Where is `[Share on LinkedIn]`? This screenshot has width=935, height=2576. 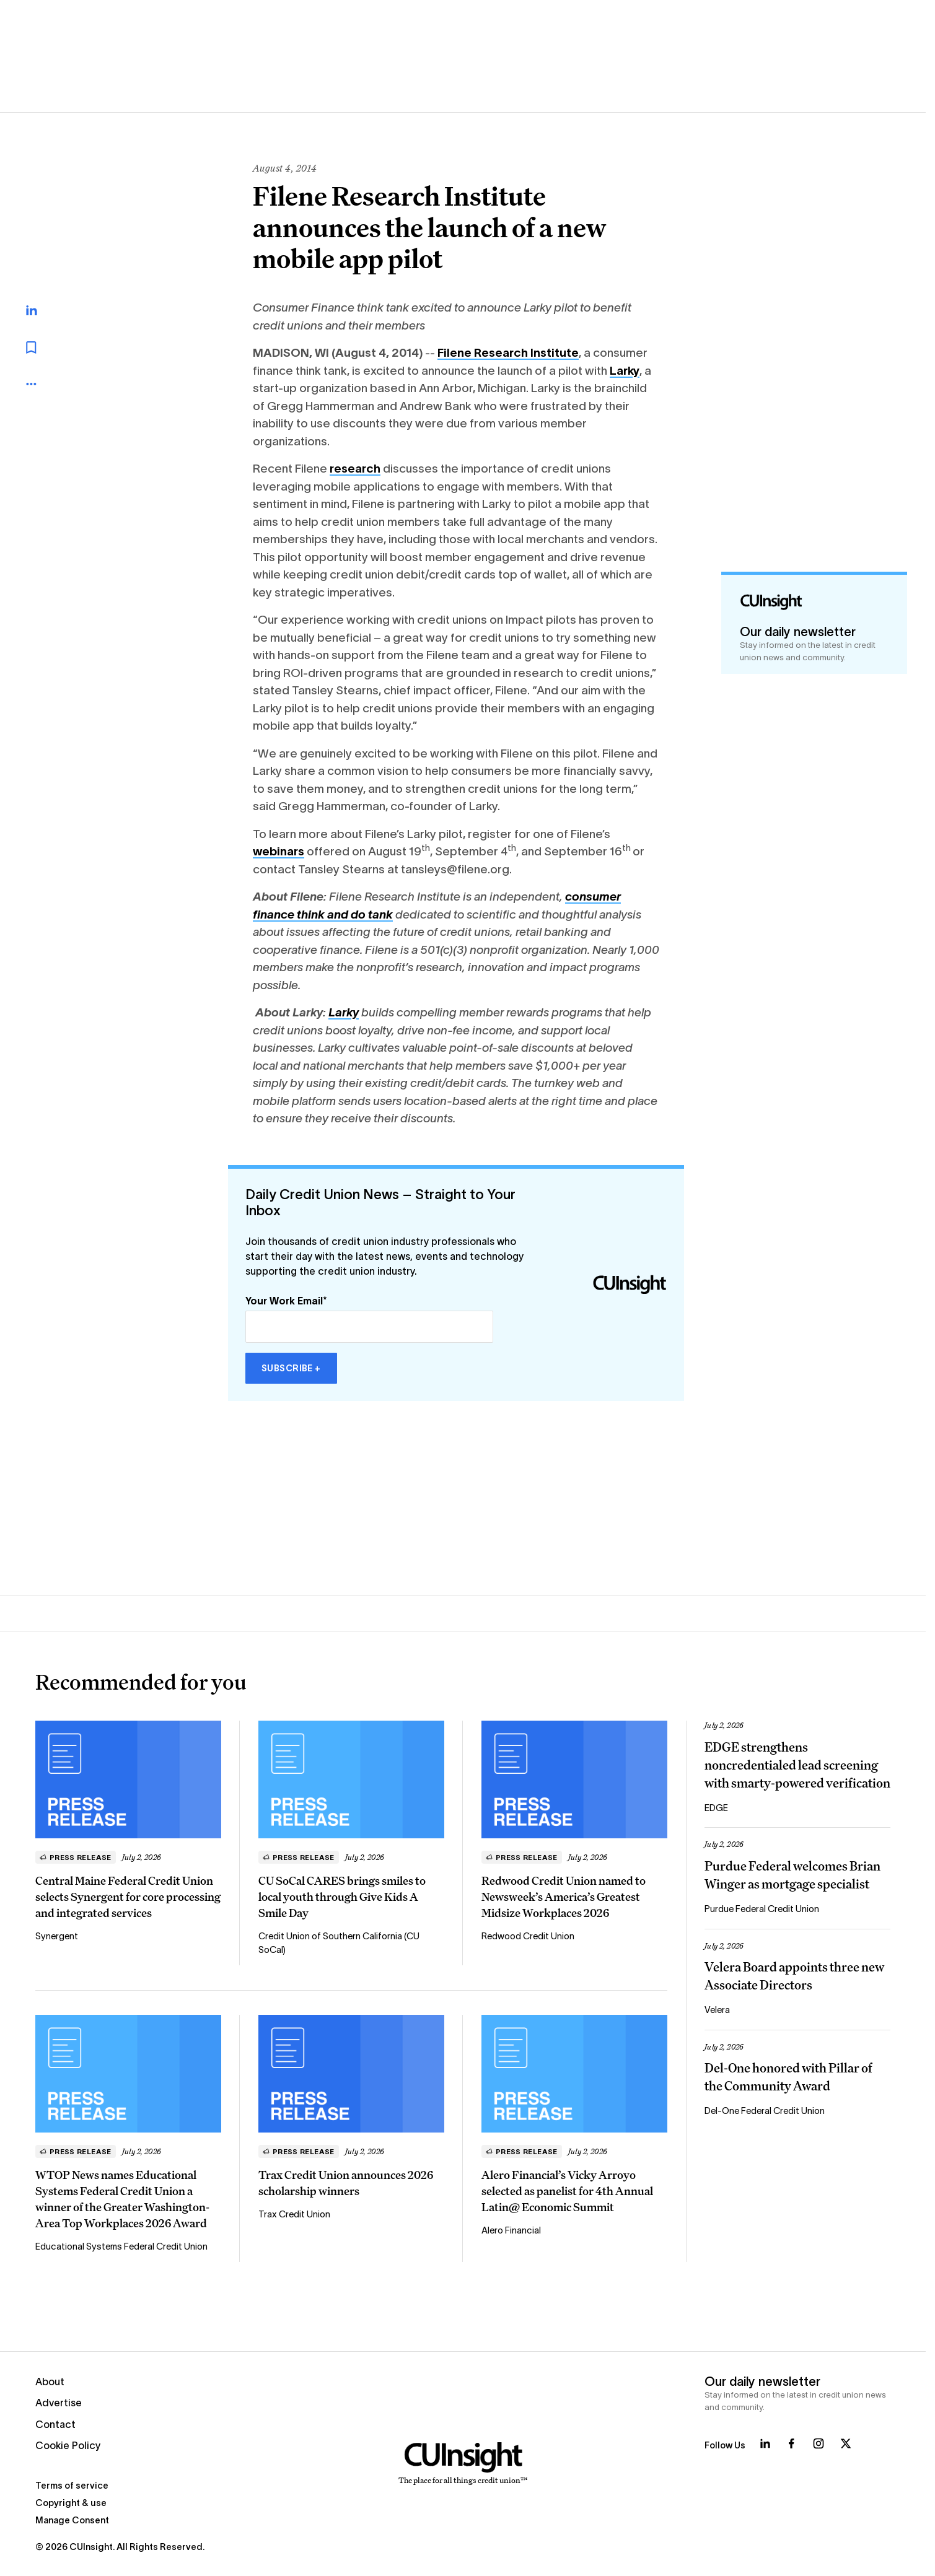 [Share on LinkedIn] is located at coordinates (45, 310).